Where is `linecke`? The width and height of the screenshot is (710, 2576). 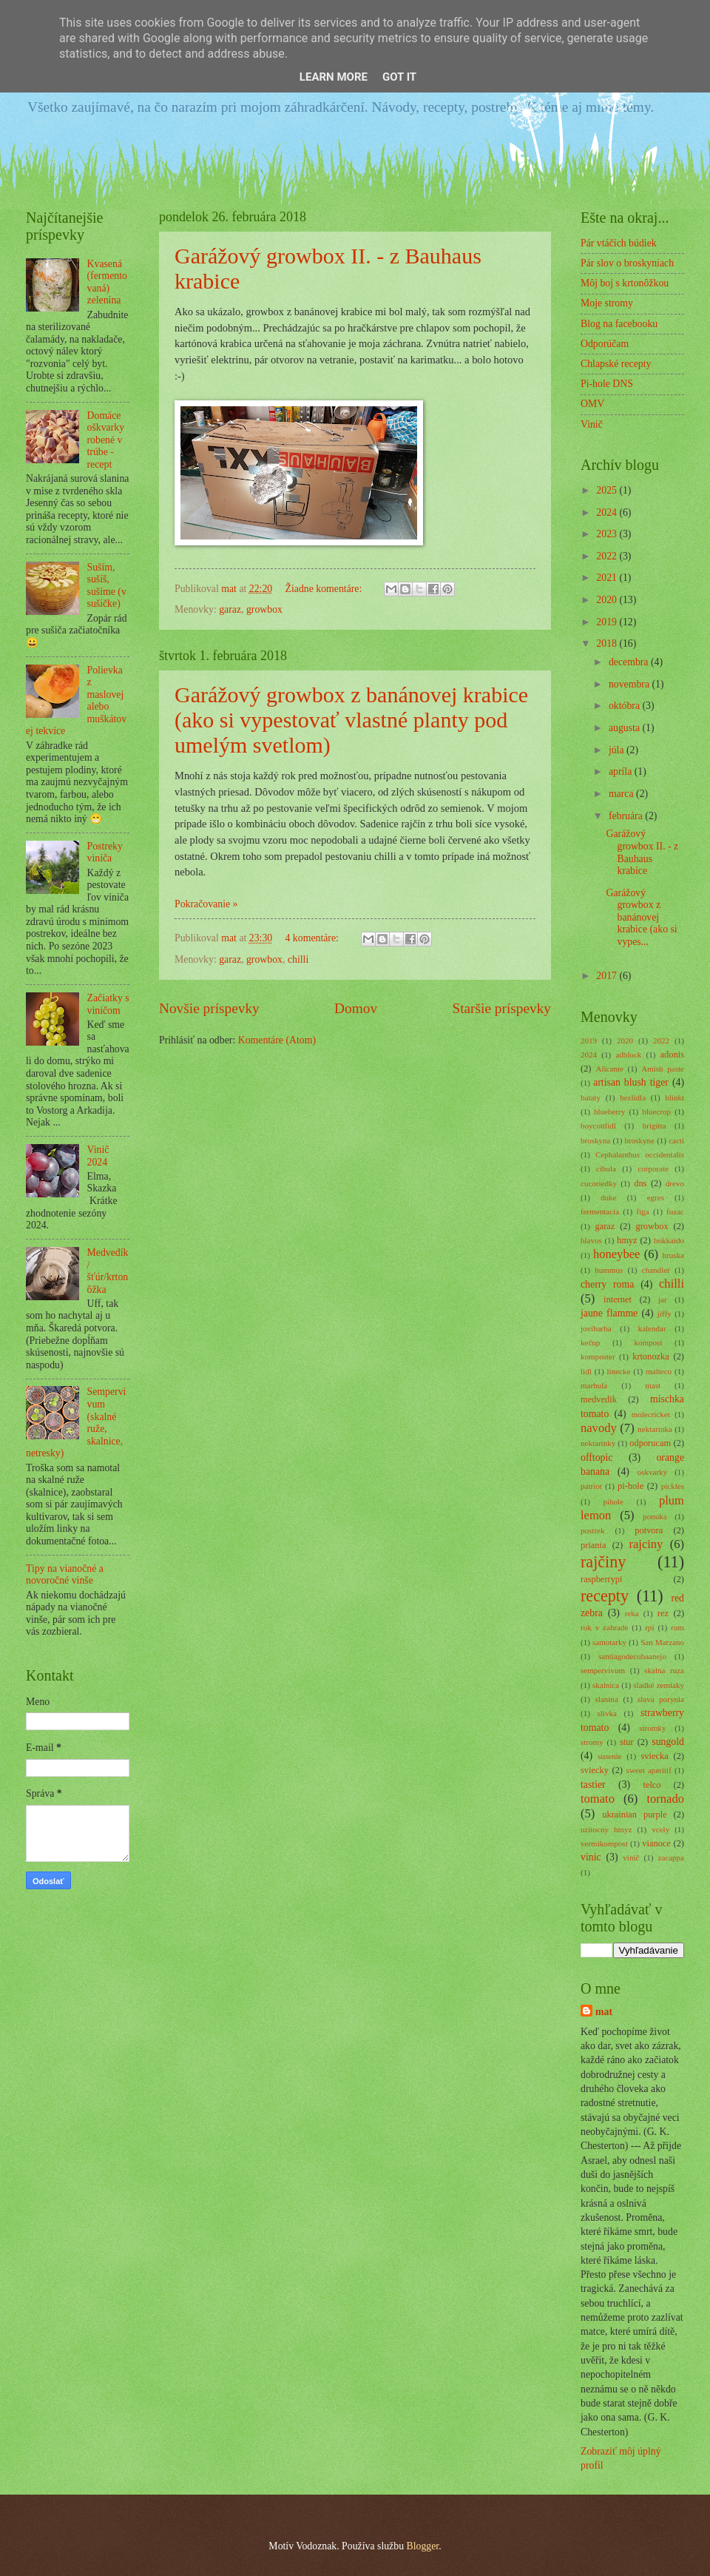 linecke is located at coordinates (619, 1371).